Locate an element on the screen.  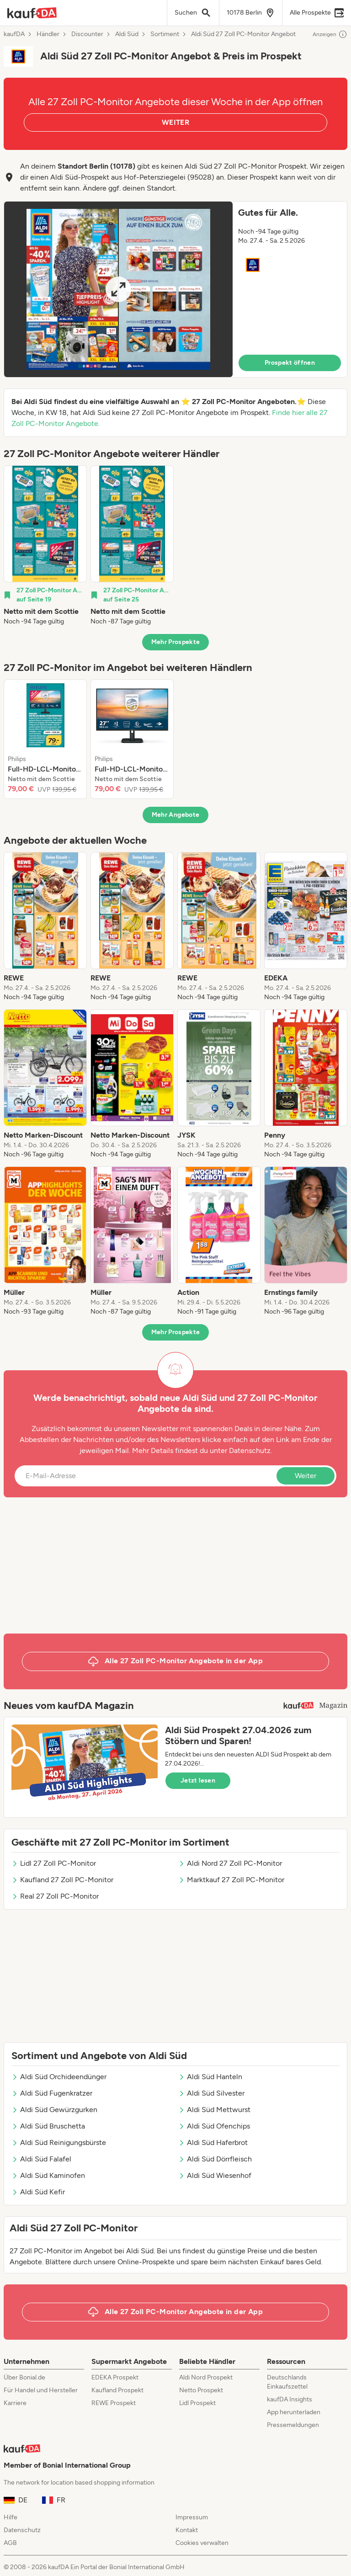
Cookies verwalten is located at coordinates (202, 2543).